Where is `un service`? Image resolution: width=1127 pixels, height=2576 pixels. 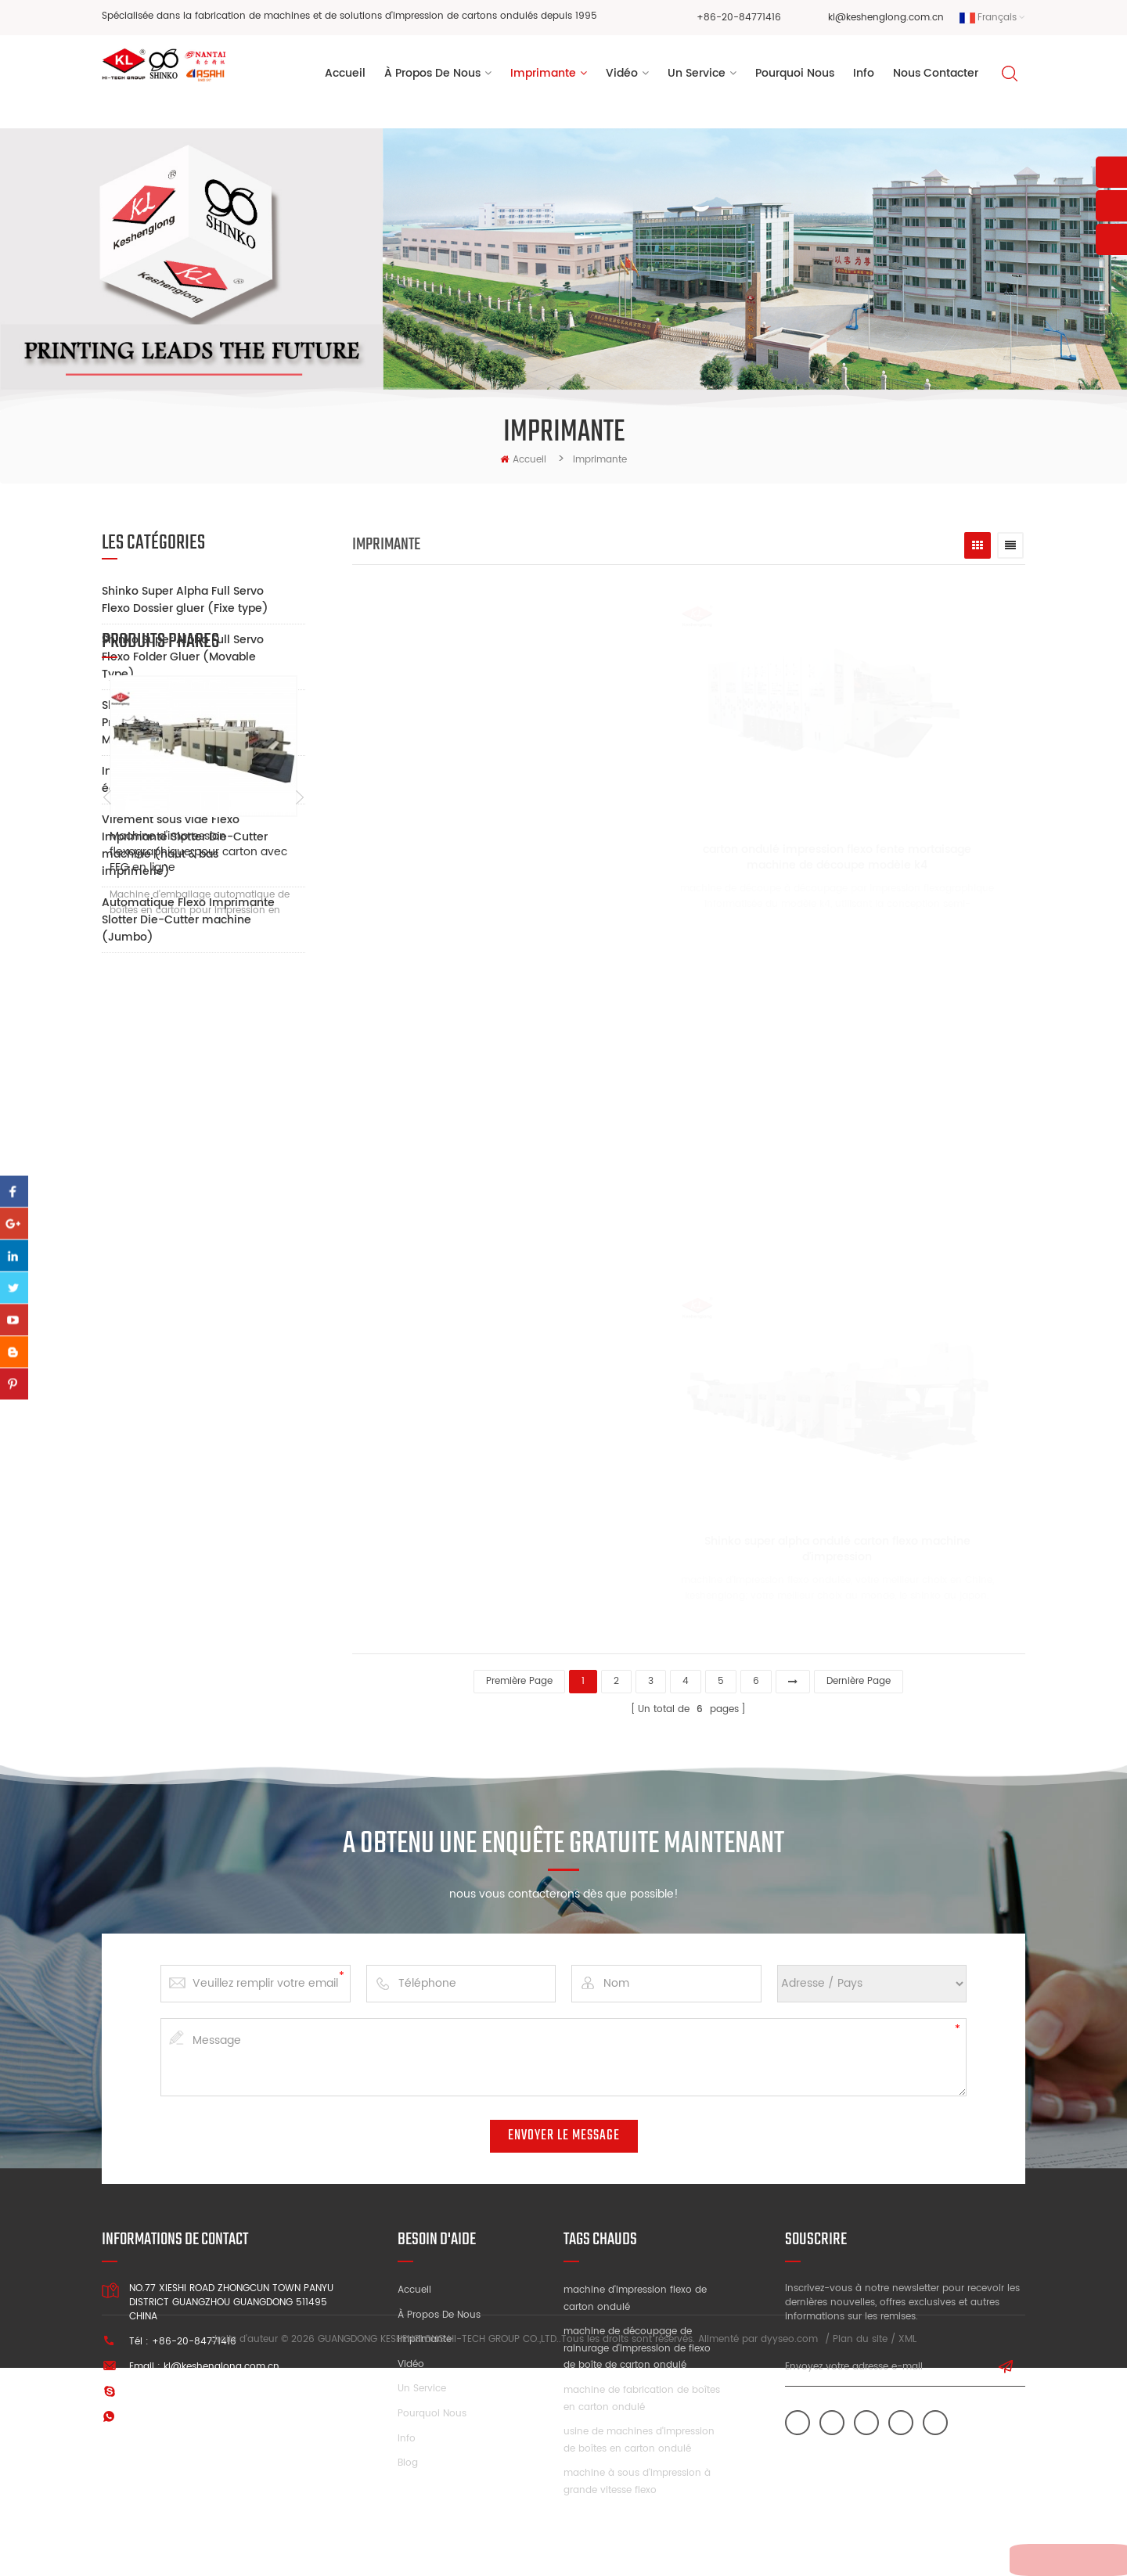
un service is located at coordinates (697, 77).